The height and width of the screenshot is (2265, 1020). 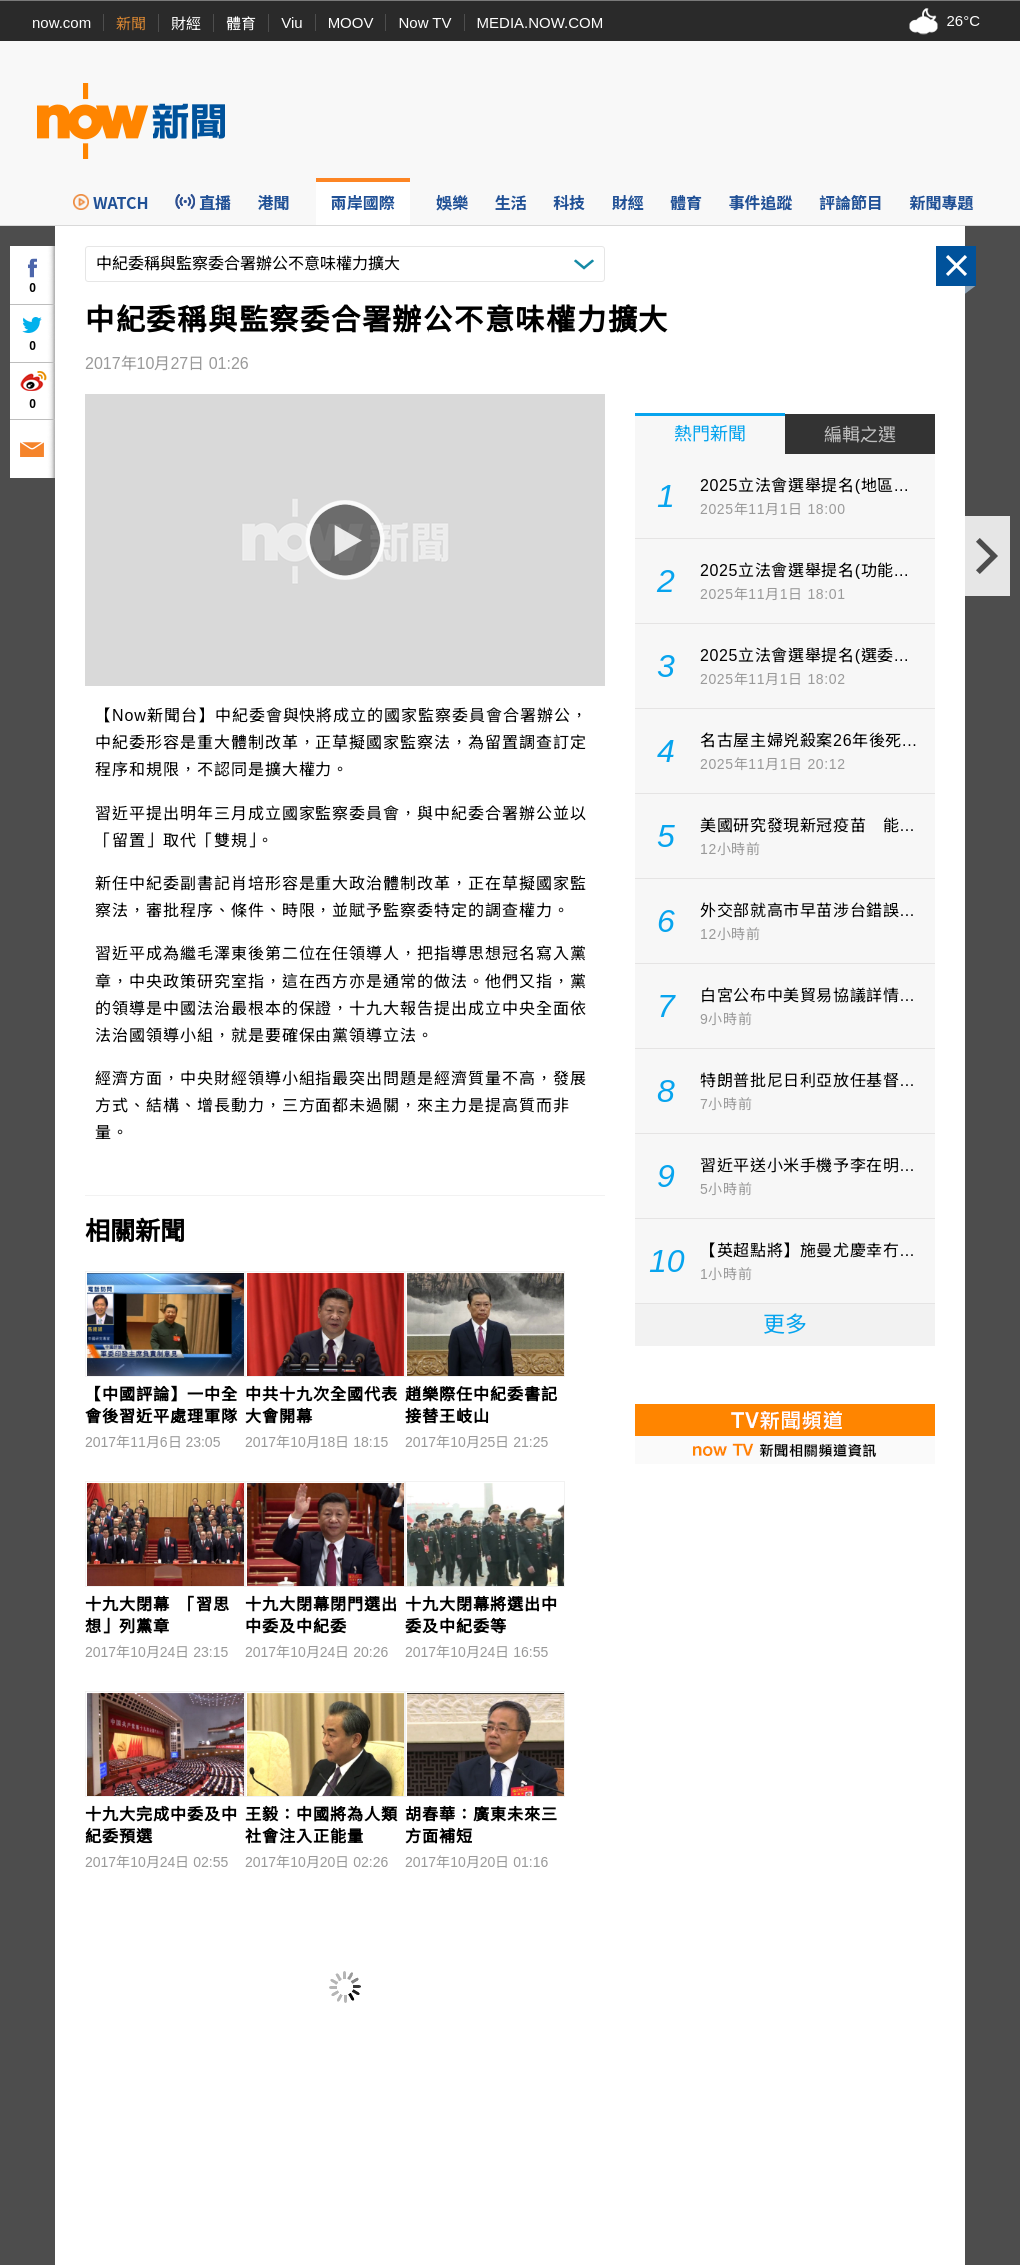 I want to click on 更多, so click(x=785, y=1324).